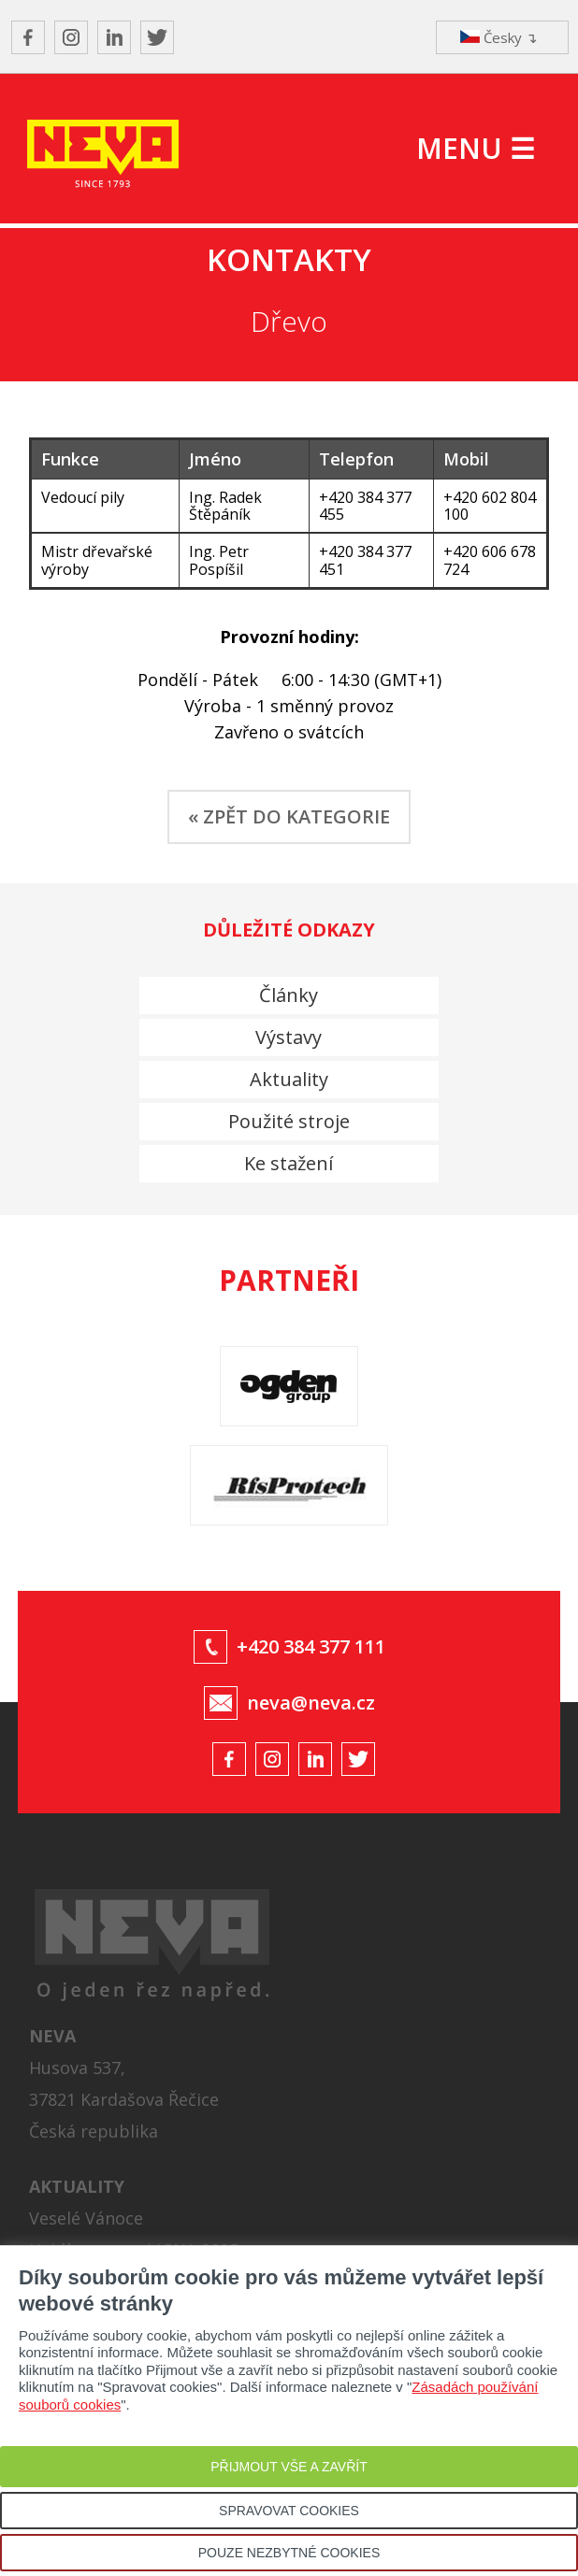 The image size is (578, 2576). Describe the element at coordinates (289, 816) in the screenshot. I see `« ZPĚT DO KATEGORIE` at that location.